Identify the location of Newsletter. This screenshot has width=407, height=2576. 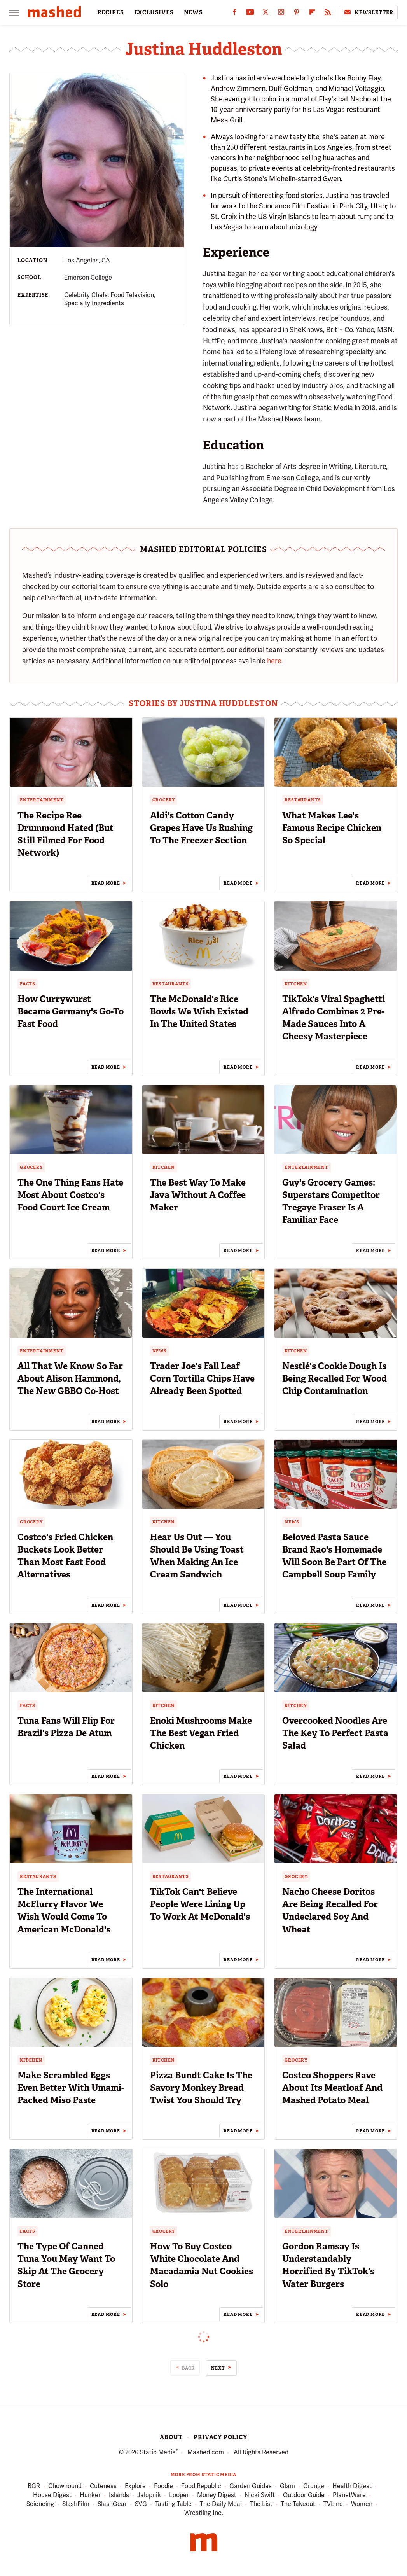
(368, 12).